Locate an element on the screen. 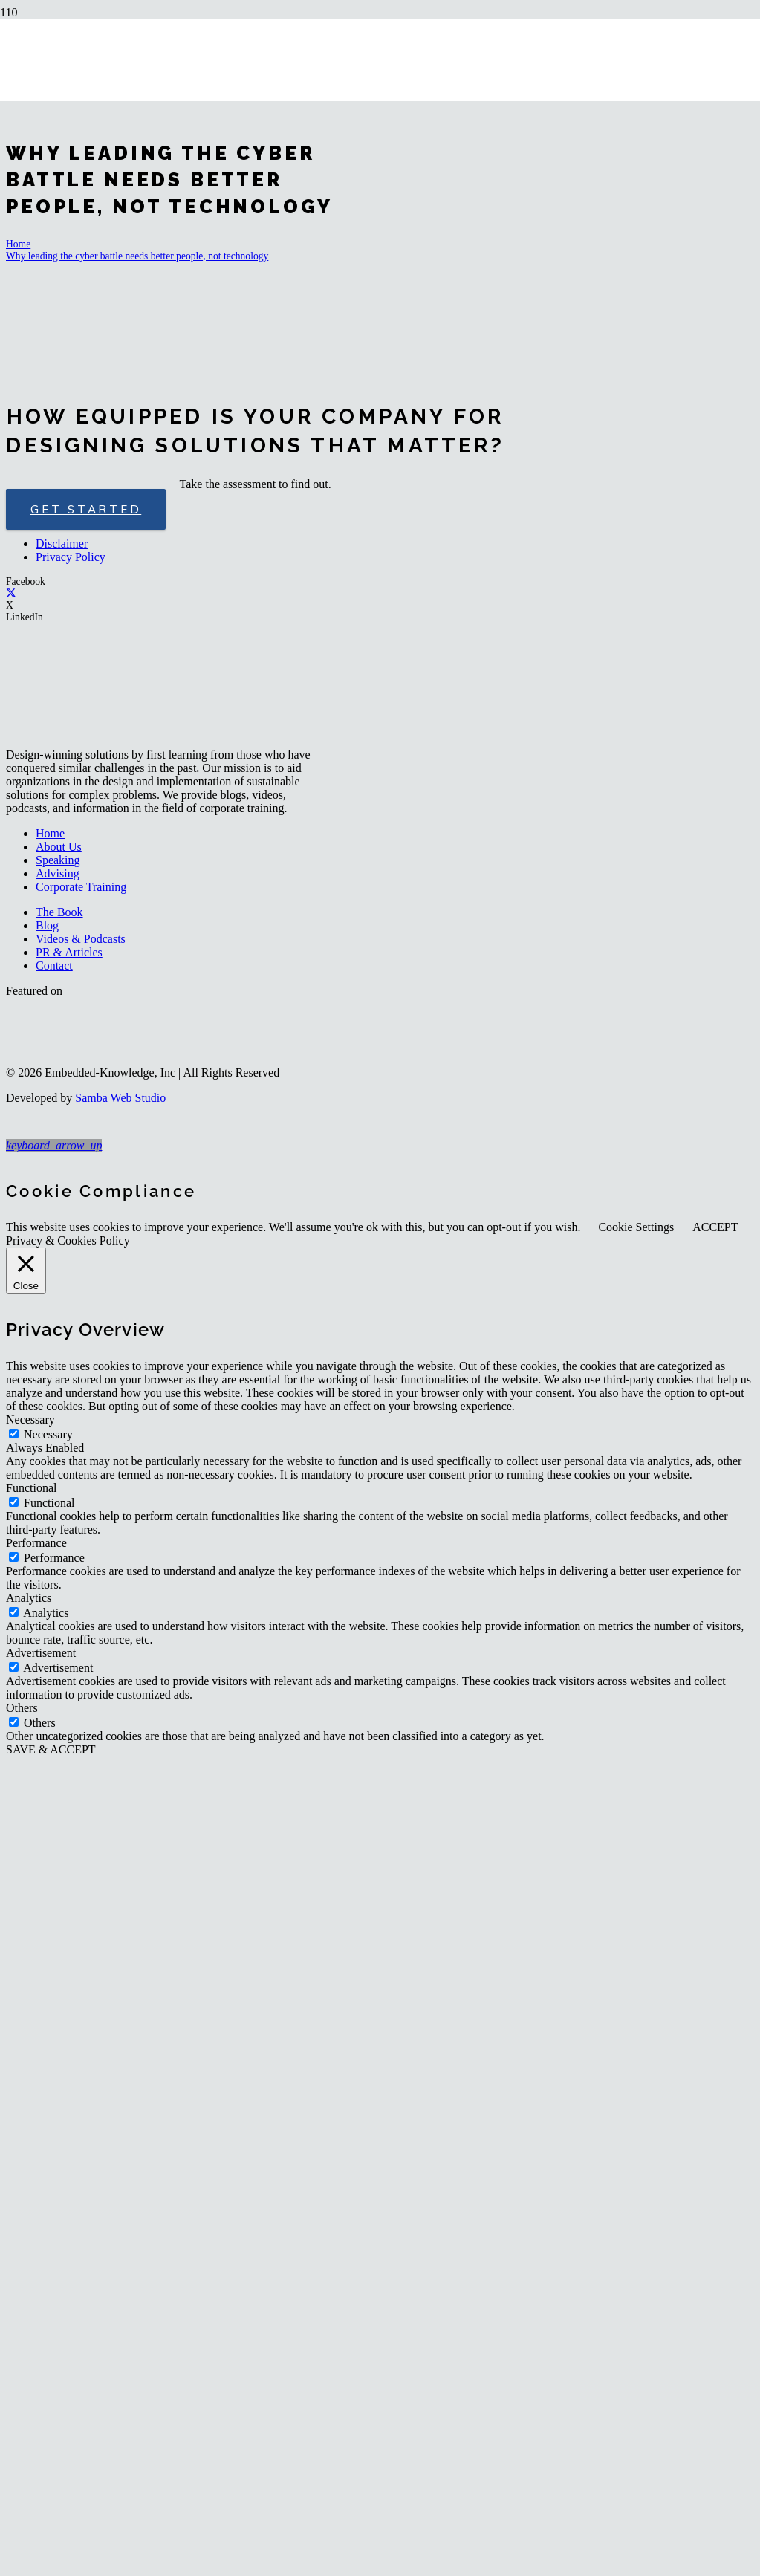 The height and width of the screenshot is (2576, 760). Advertisement [button] is located at coordinates (41, 1653).